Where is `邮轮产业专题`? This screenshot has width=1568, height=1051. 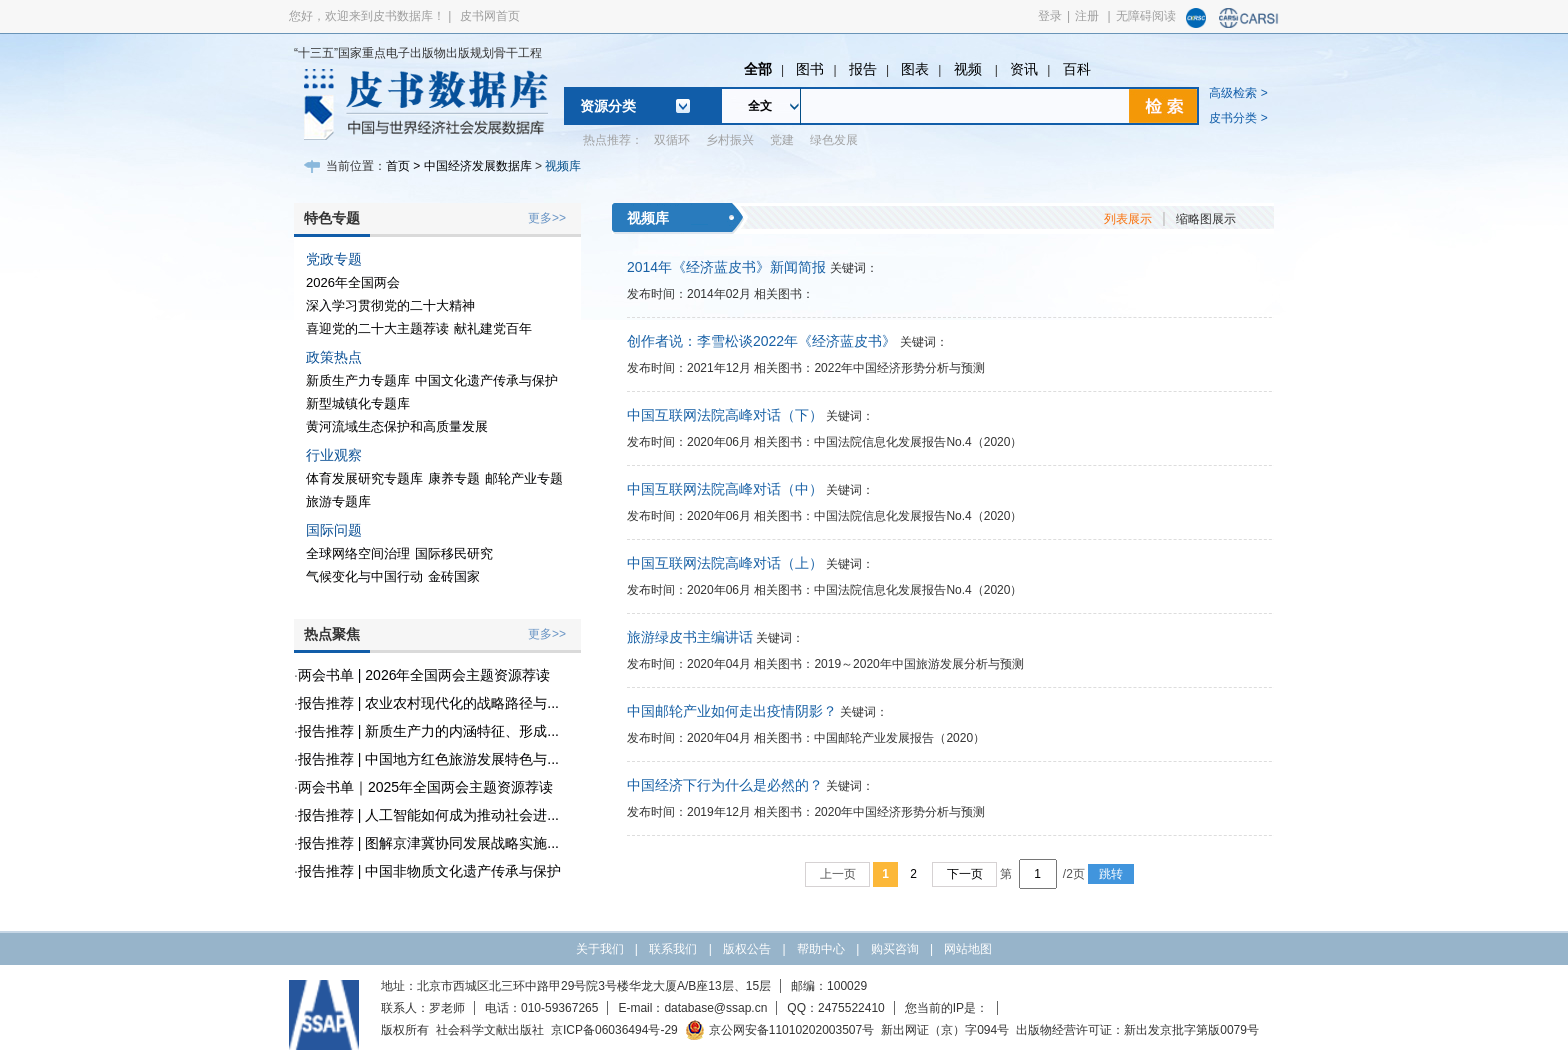
邮轮产业专题 is located at coordinates (524, 478).